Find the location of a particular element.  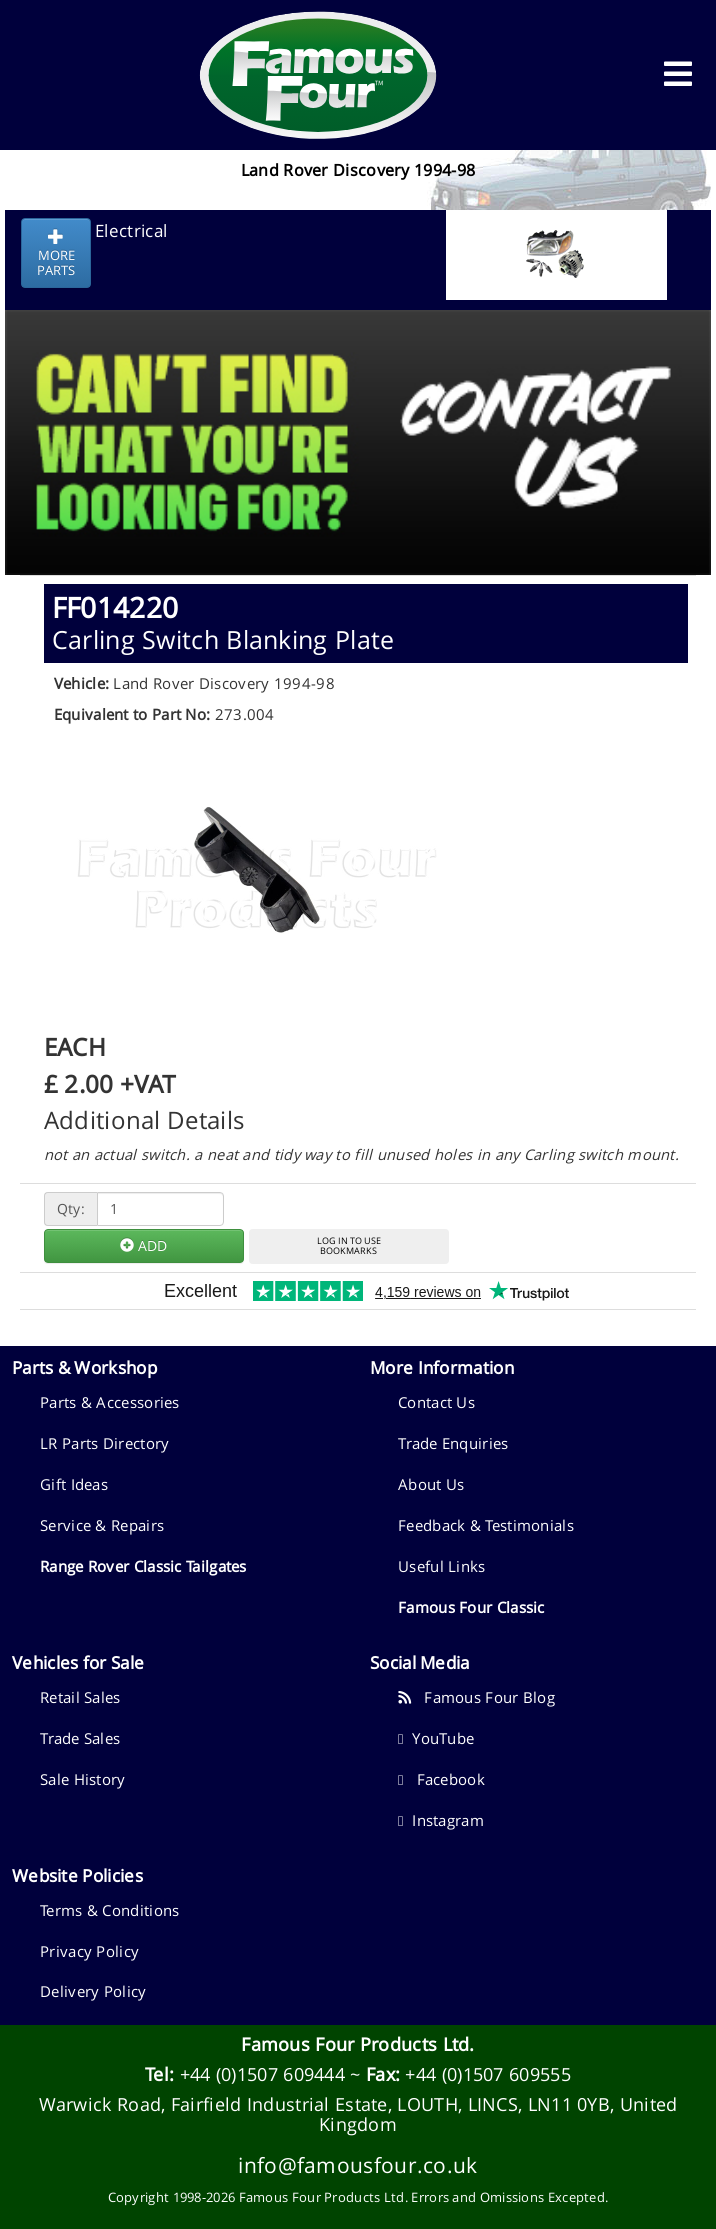

Privacy Policy is located at coordinates (89, 1951).